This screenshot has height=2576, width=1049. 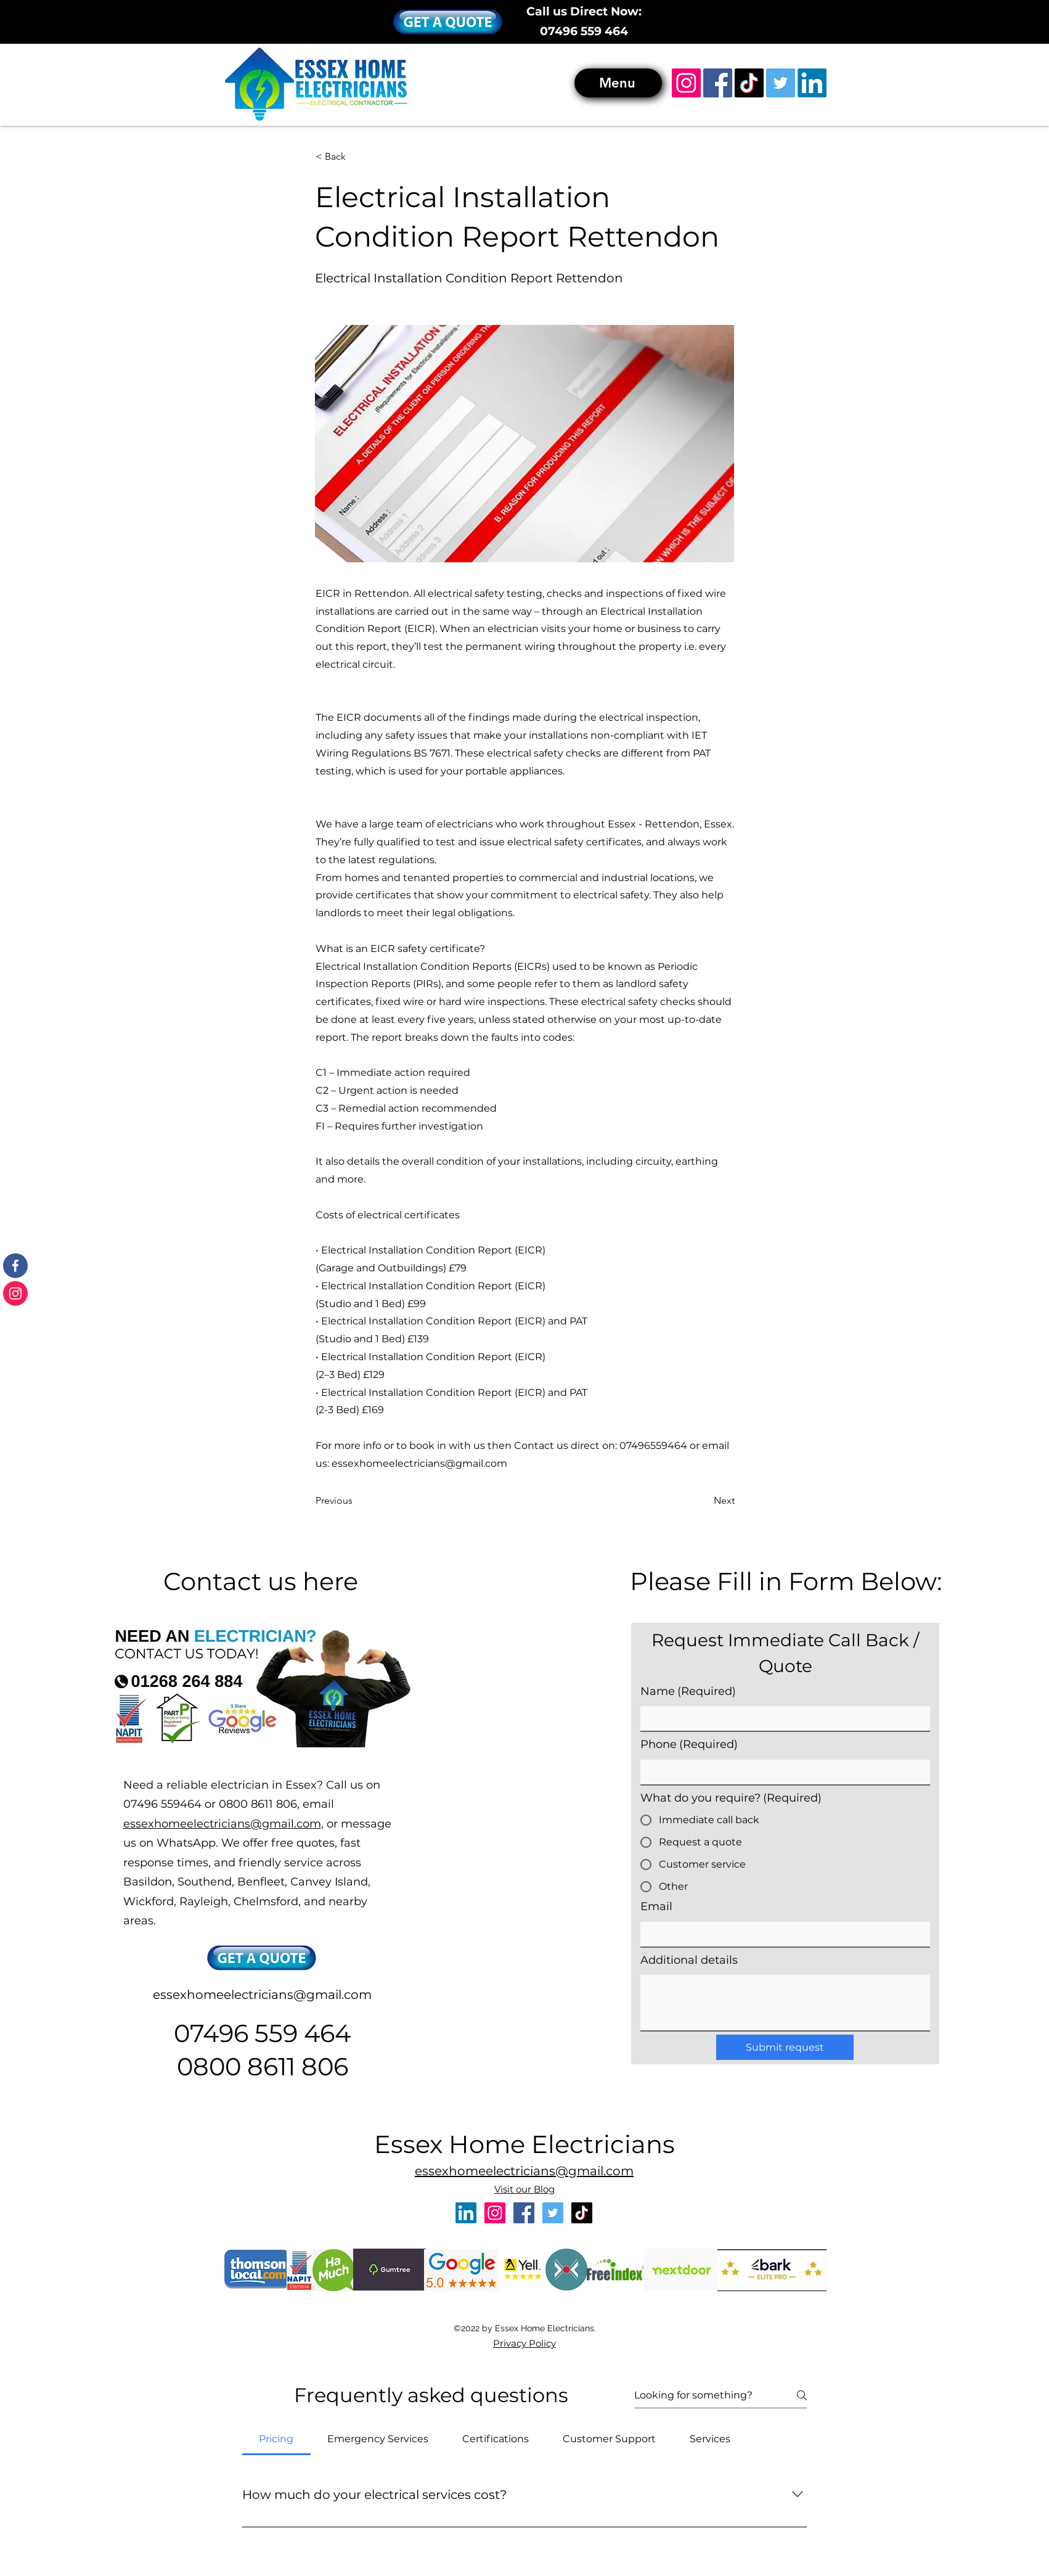 I want to click on electrician rettendon, so click(x=384, y=2339).